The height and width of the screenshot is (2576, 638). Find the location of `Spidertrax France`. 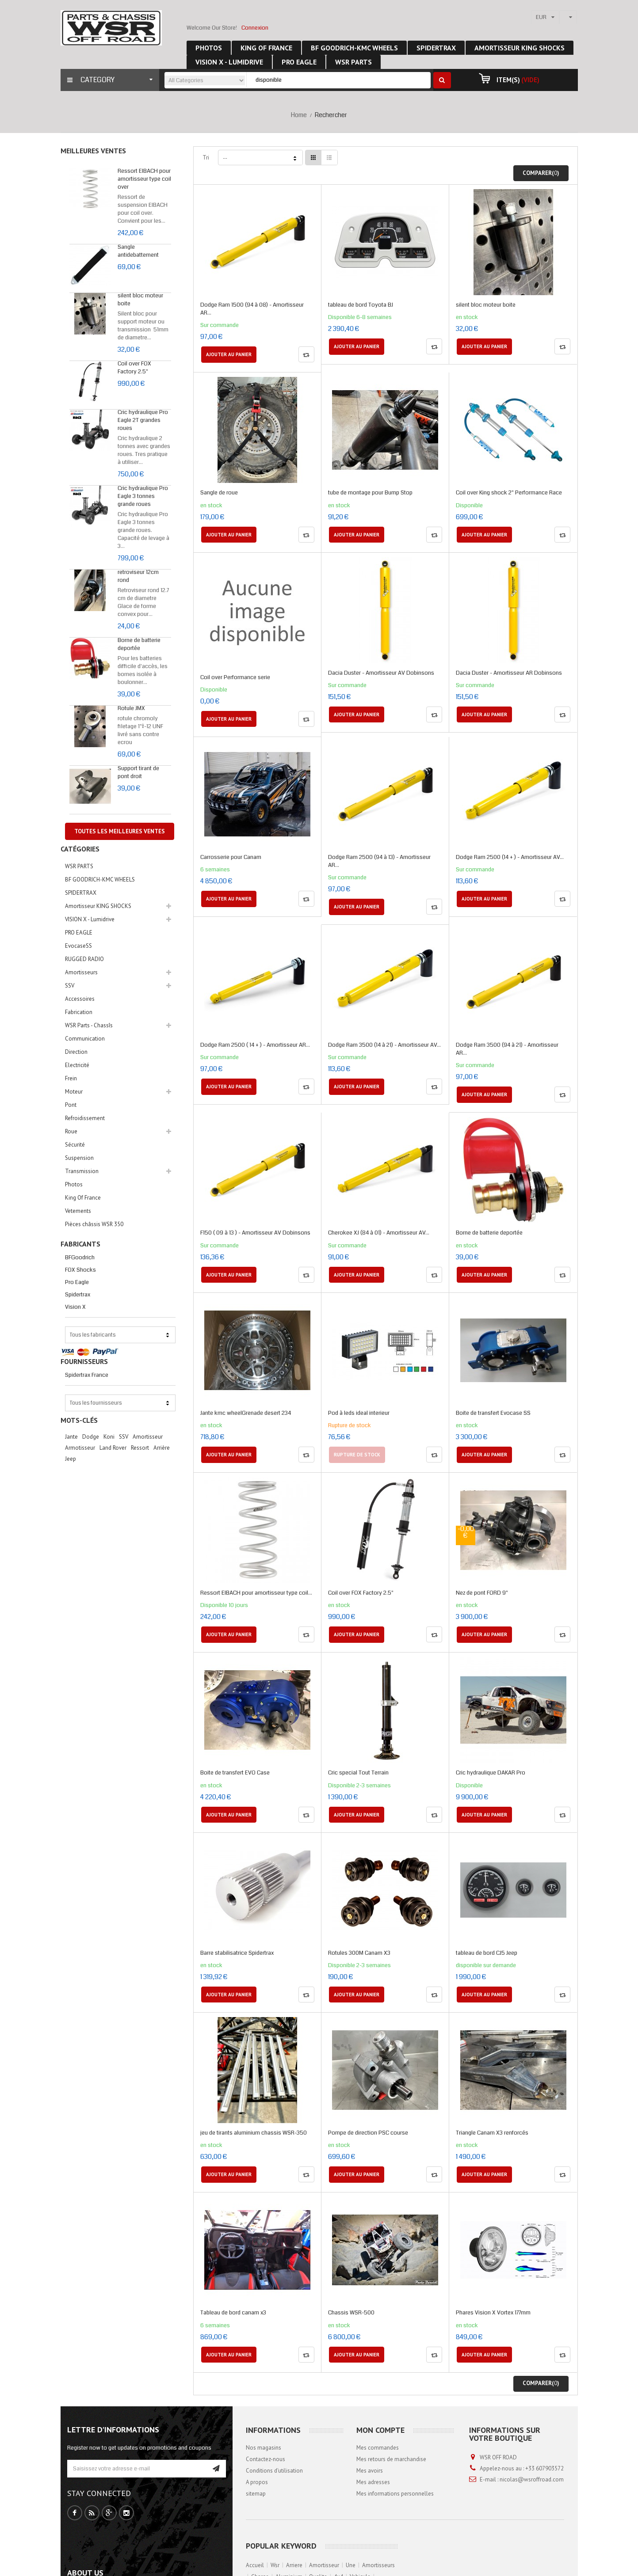

Spidertrax France is located at coordinates (86, 1375).